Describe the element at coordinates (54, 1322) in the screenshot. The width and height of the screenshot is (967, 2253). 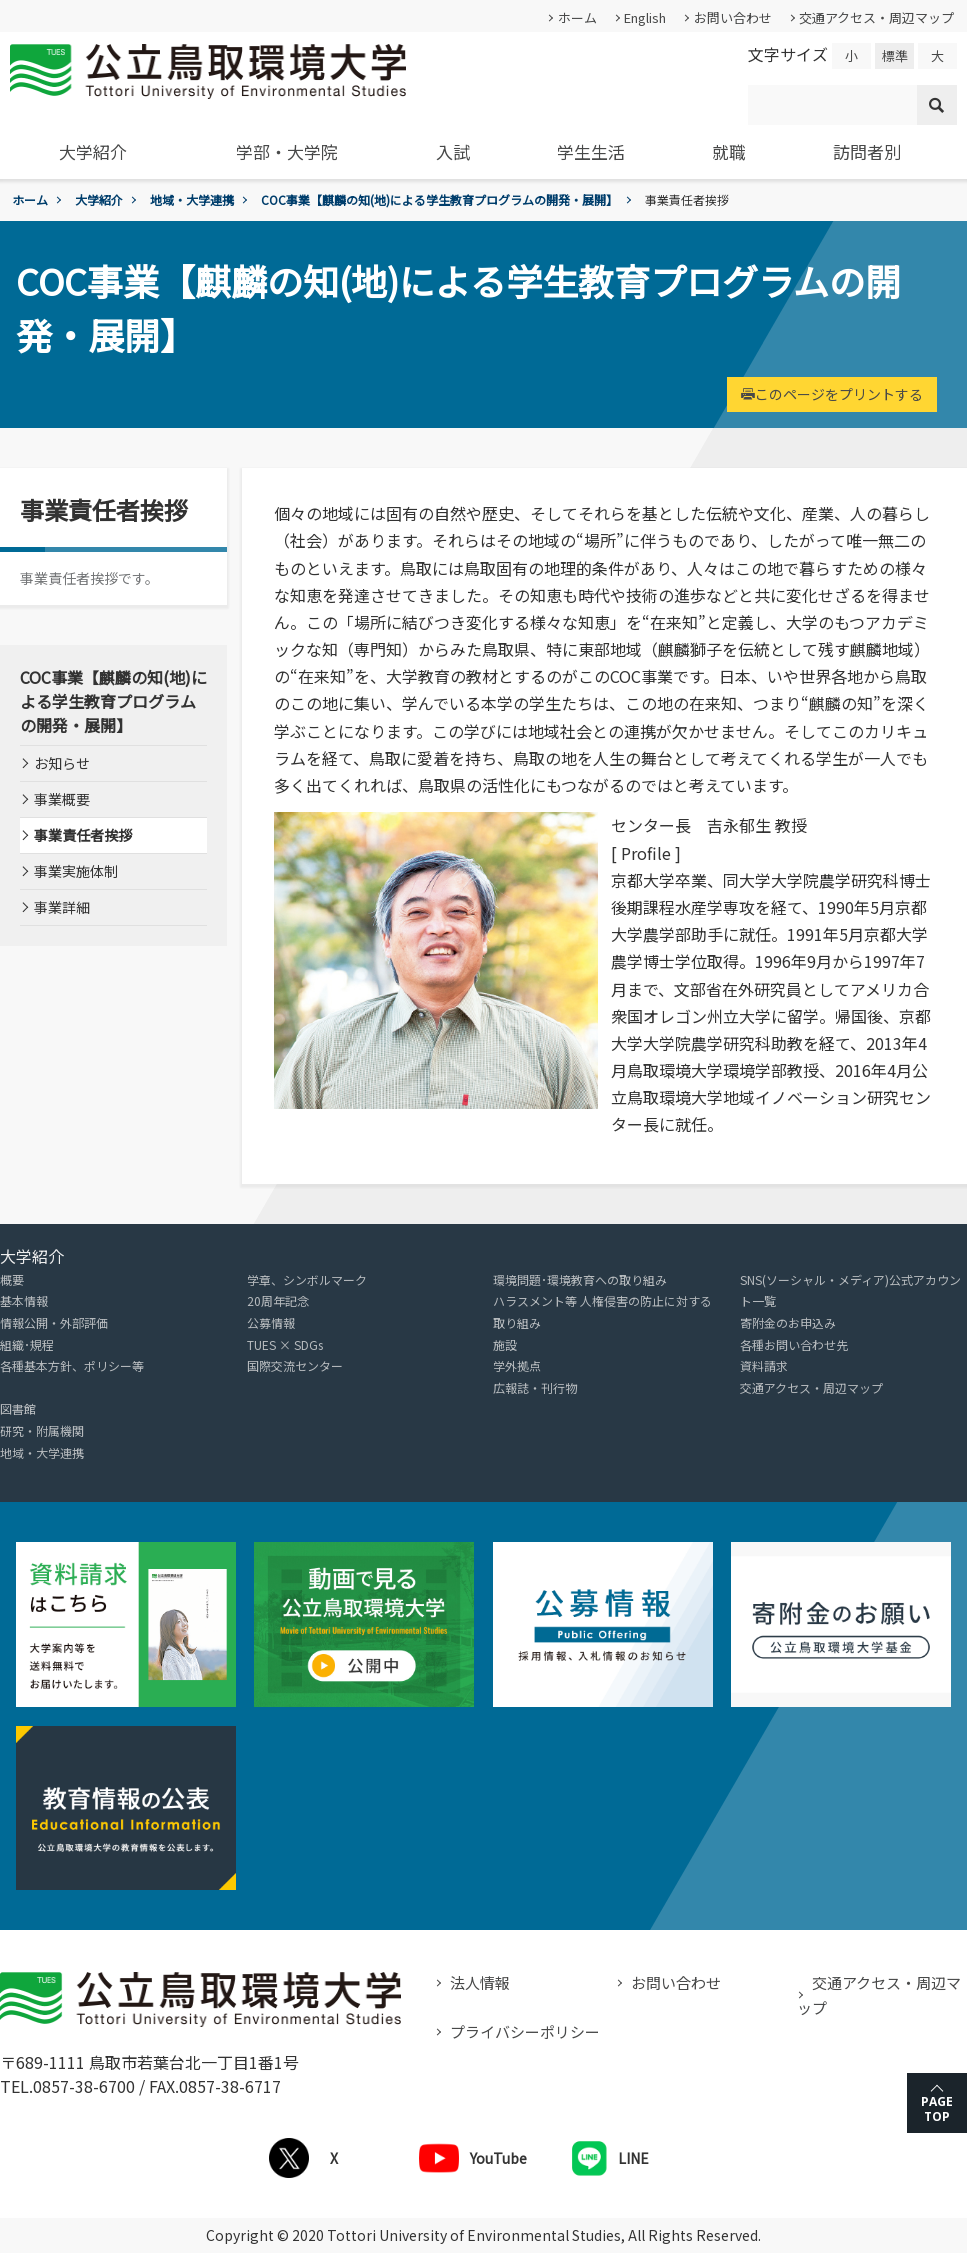
I see `情報公開・外部評価` at that location.